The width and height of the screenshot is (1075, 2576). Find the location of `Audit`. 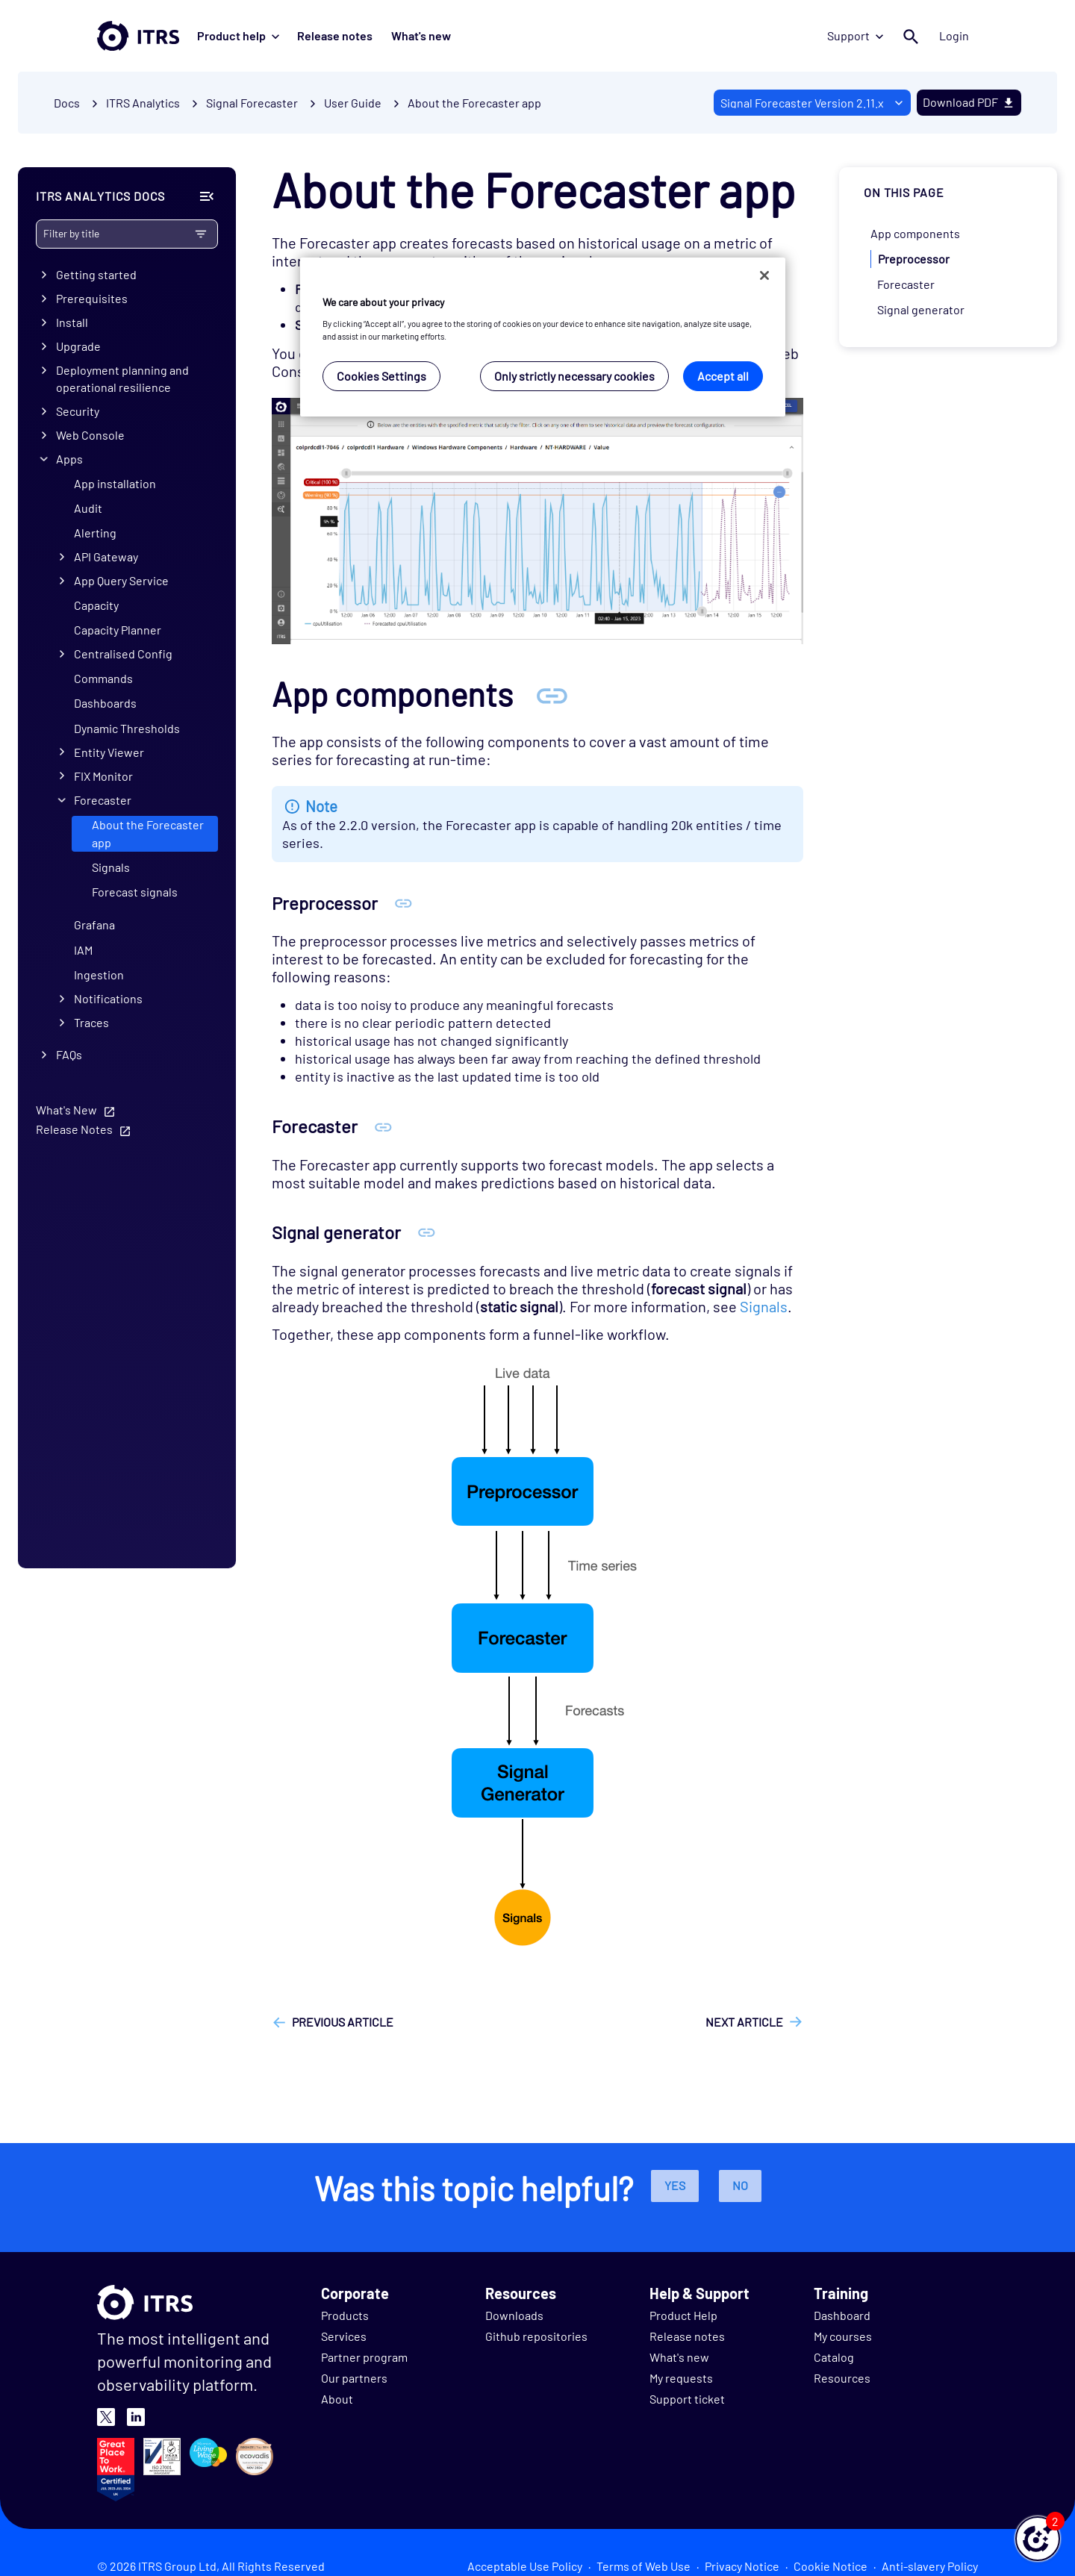

Audit is located at coordinates (88, 508).